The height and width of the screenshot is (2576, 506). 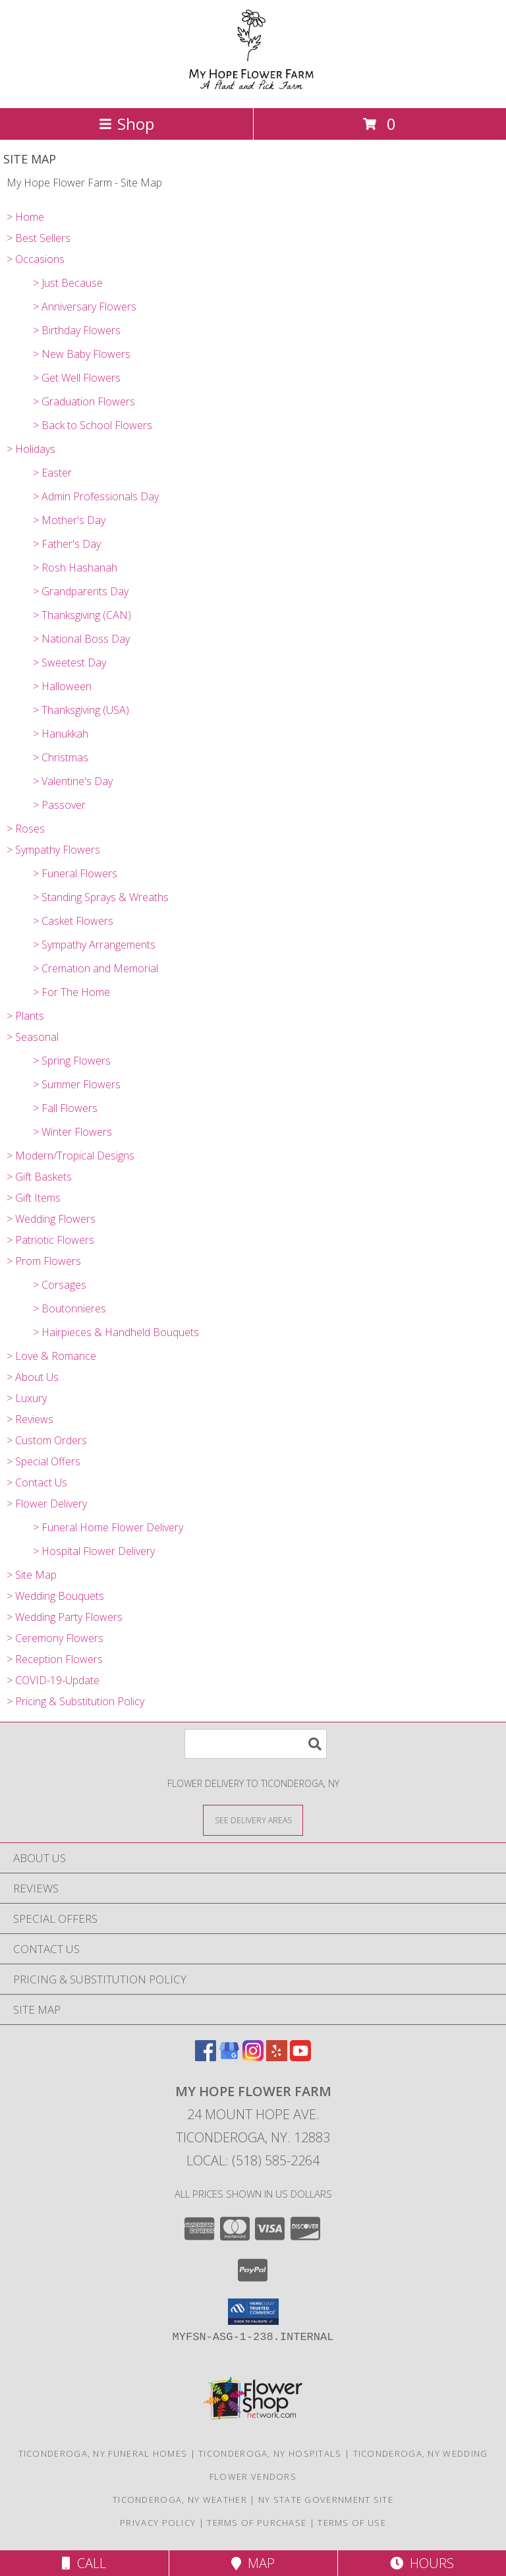 I want to click on Call [Click to Call], so click(x=84, y=2563).